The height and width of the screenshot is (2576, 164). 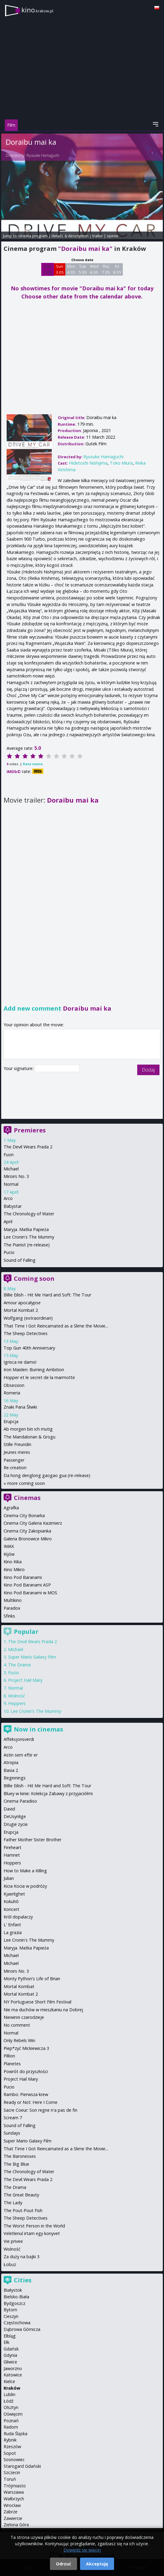 What do you see at coordinates (15, 2433) in the screenshot?
I see `Ruda Śląska` at bounding box center [15, 2433].